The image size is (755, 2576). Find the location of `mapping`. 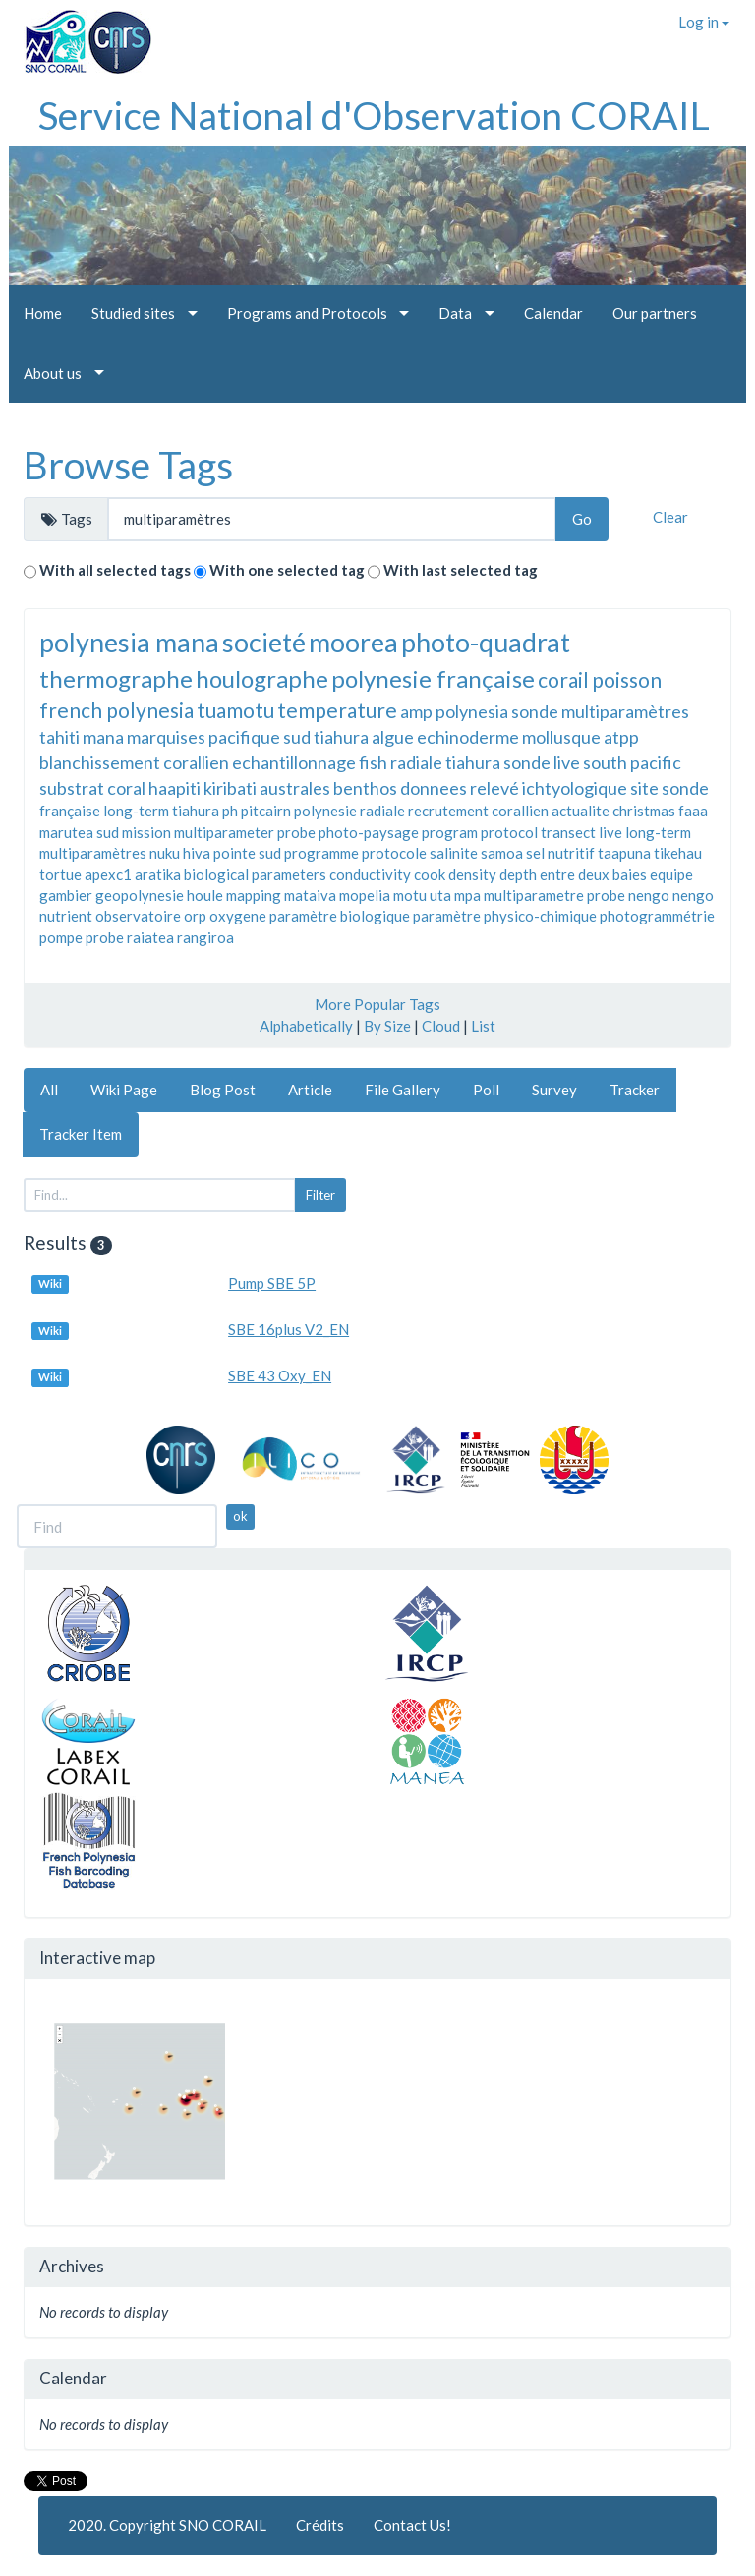

mapping is located at coordinates (253, 895).